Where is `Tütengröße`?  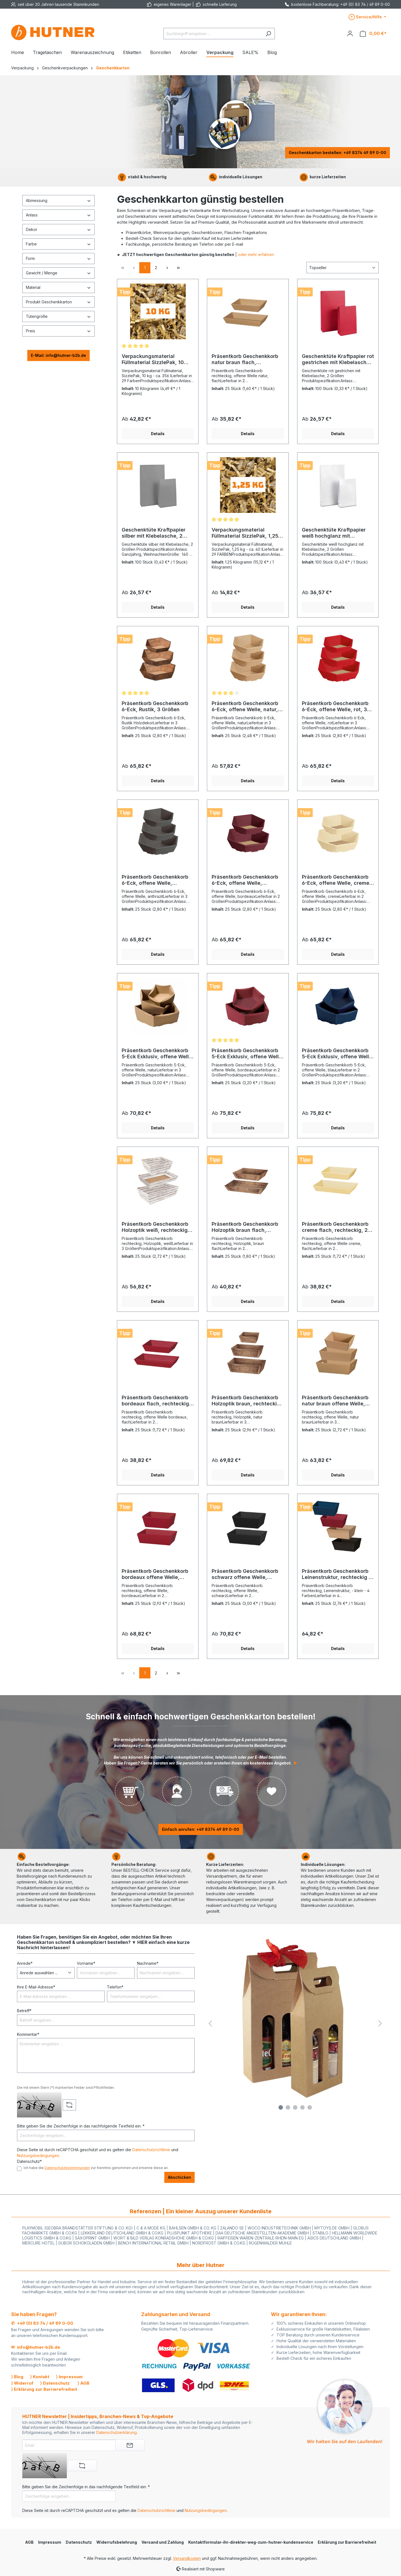 Tütengröße is located at coordinates (58, 316).